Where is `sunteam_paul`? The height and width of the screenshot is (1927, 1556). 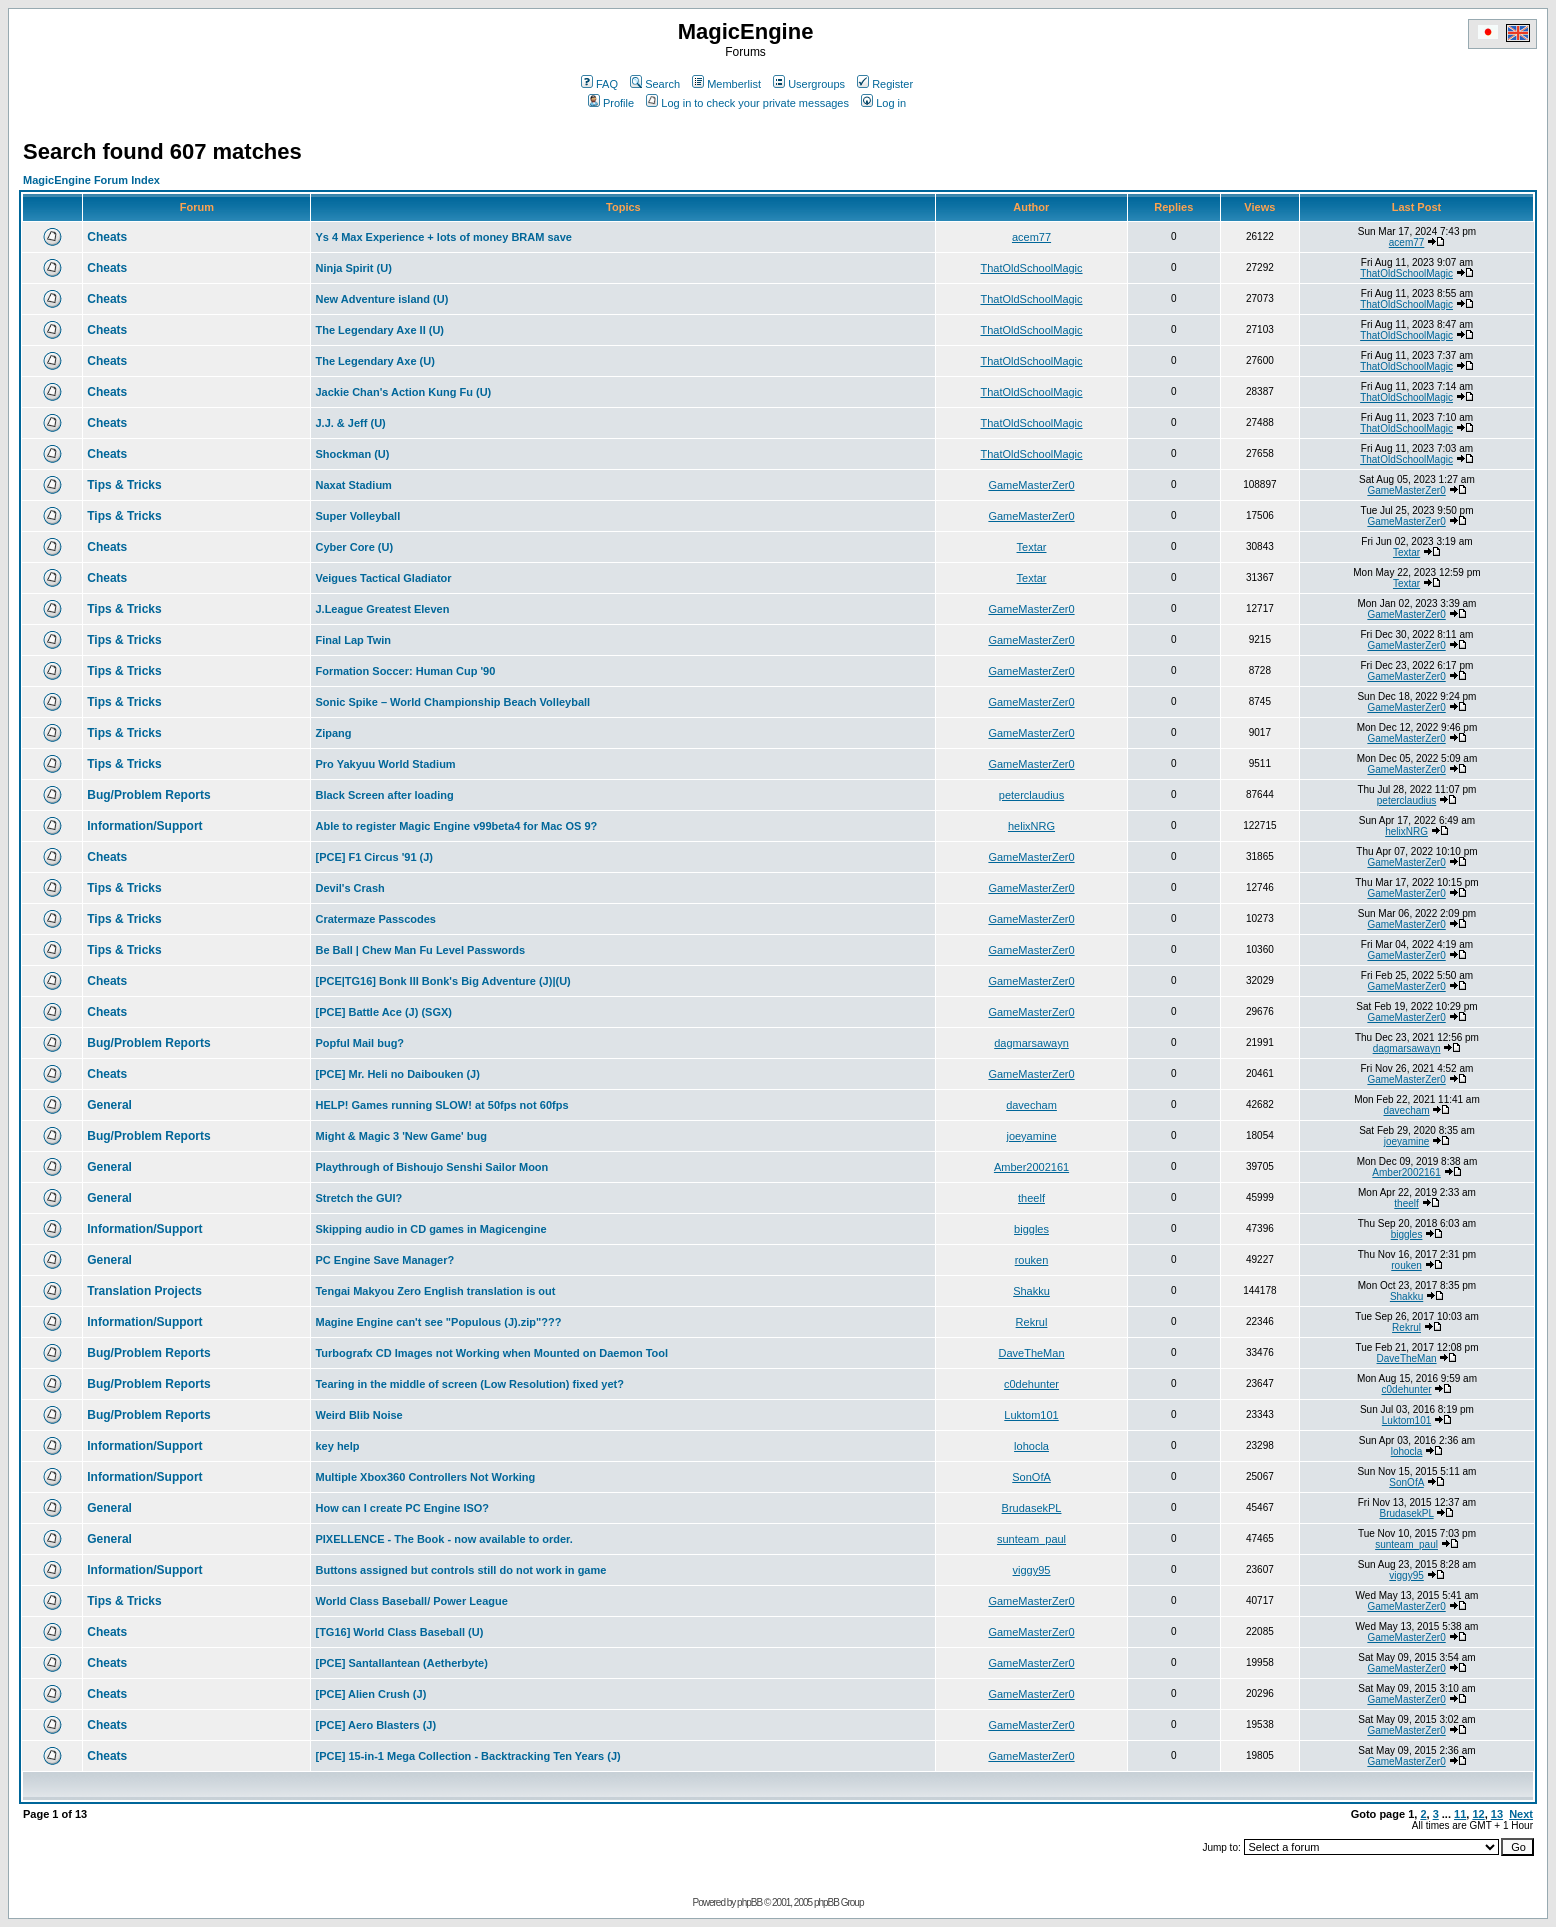 sunteam_paul is located at coordinates (1031, 1539).